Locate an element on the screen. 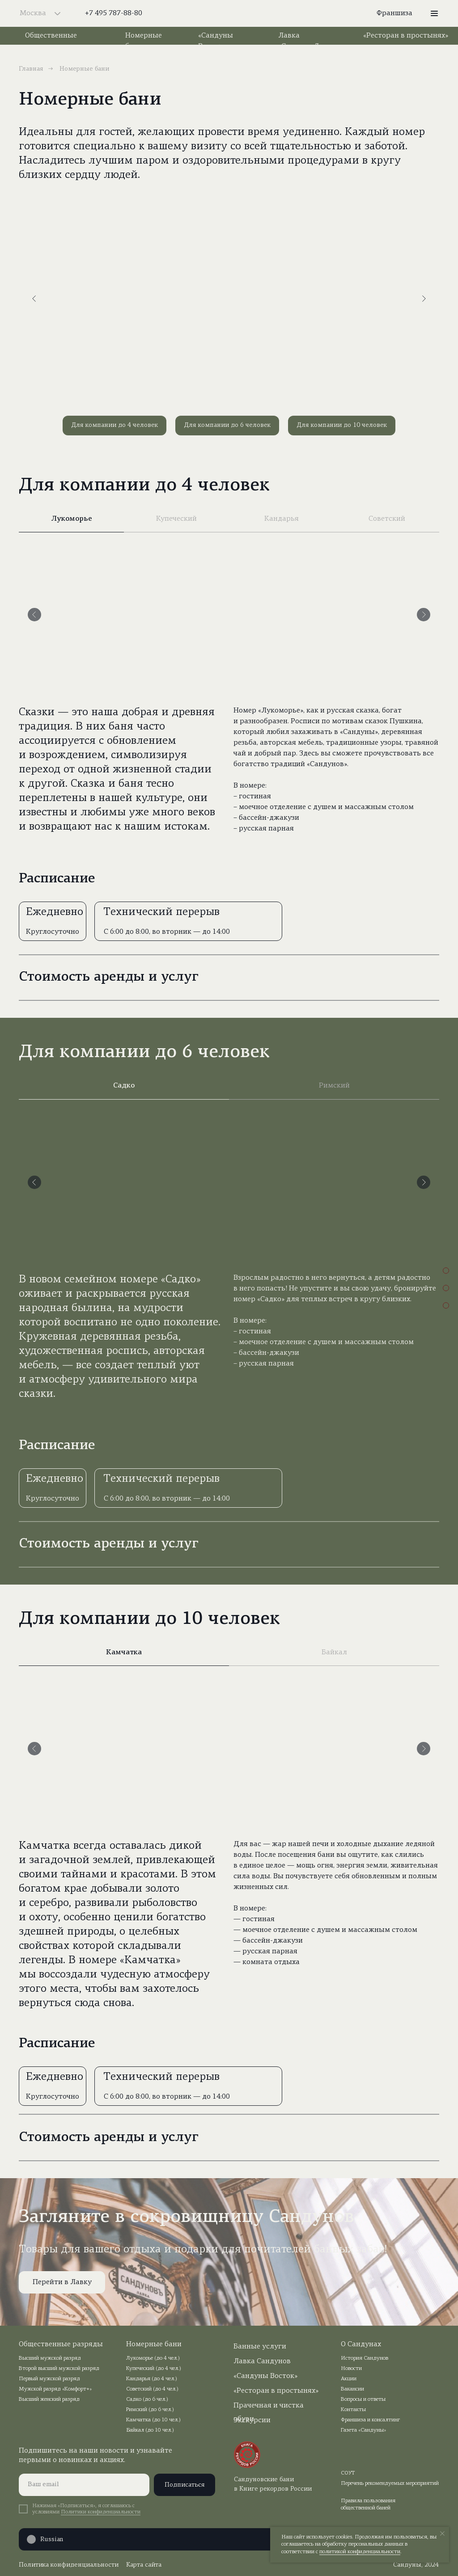 Image resolution: width=458 pixels, height=2576 pixels. +7 495 787-88-80 is located at coordinates (113, 13).